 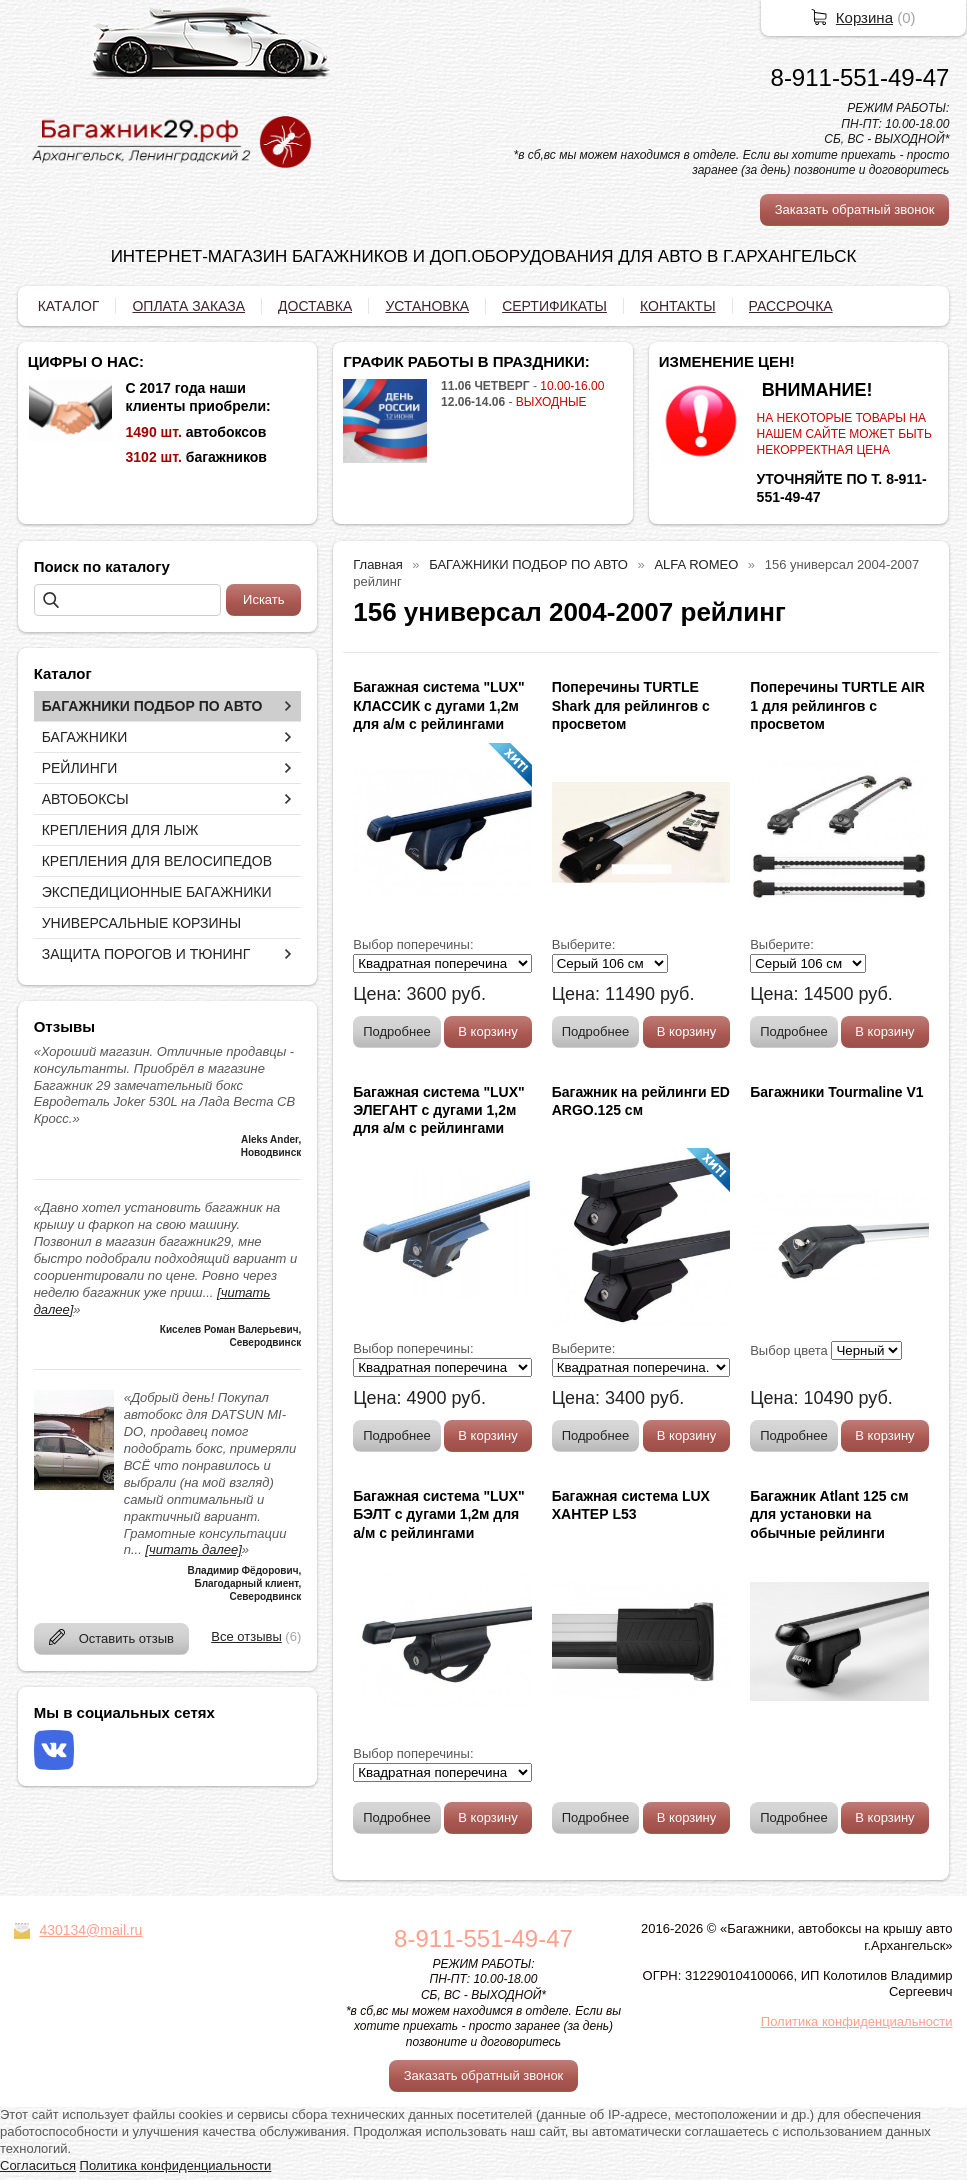 What do you see at coordinates (120, 830) in the screenshot?
I see `КРЕПЛЕНИЯ ДЛЯ ЛЫЖ` at bounding box center [120, 830].